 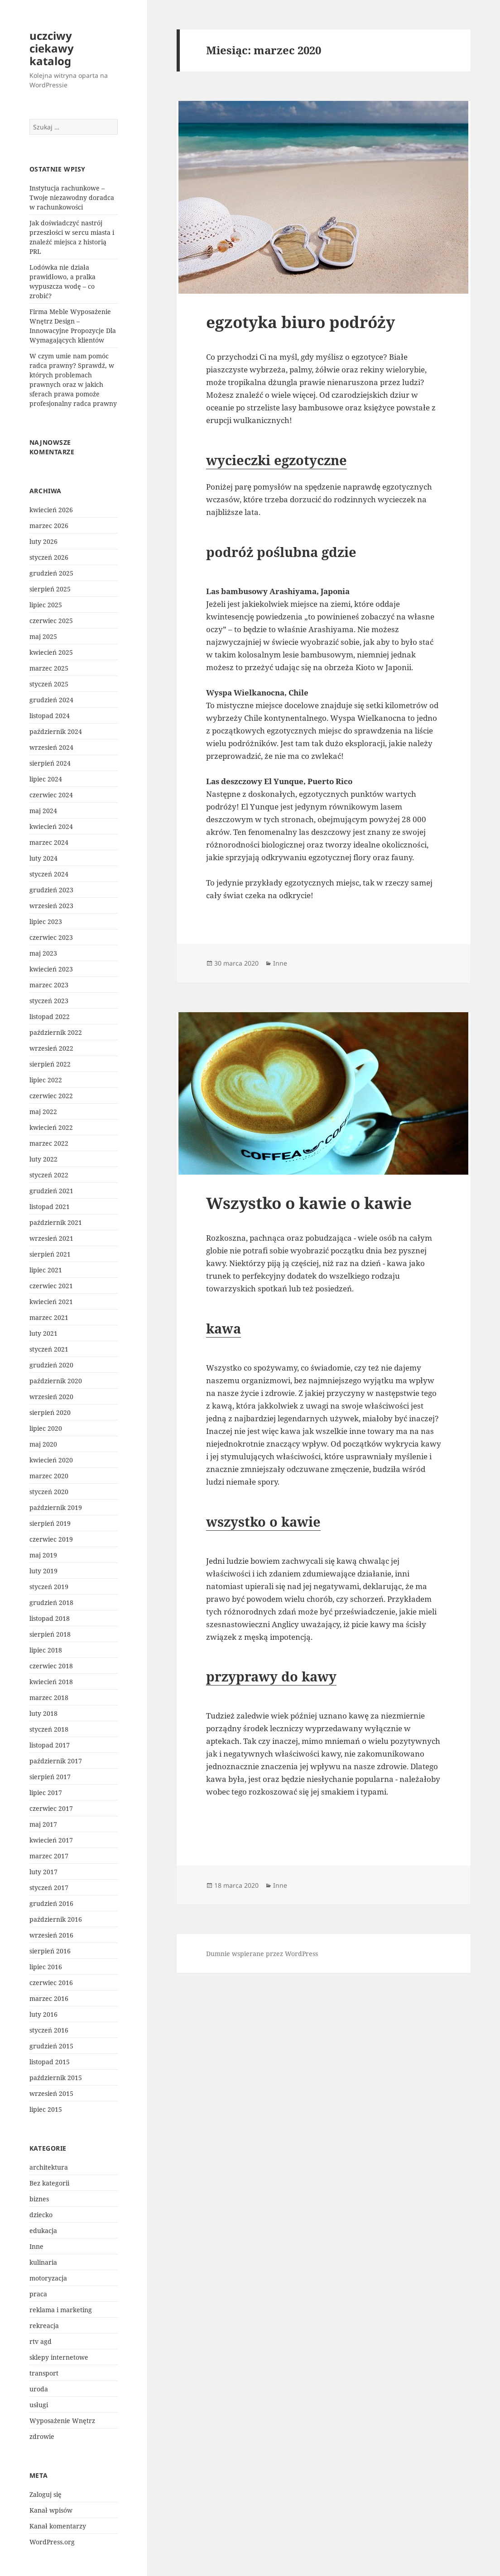 What do you see at coordinates (263, 1521) in the screenshot?
I see `wszystko o kawie` at bounding box center [263, 1521].